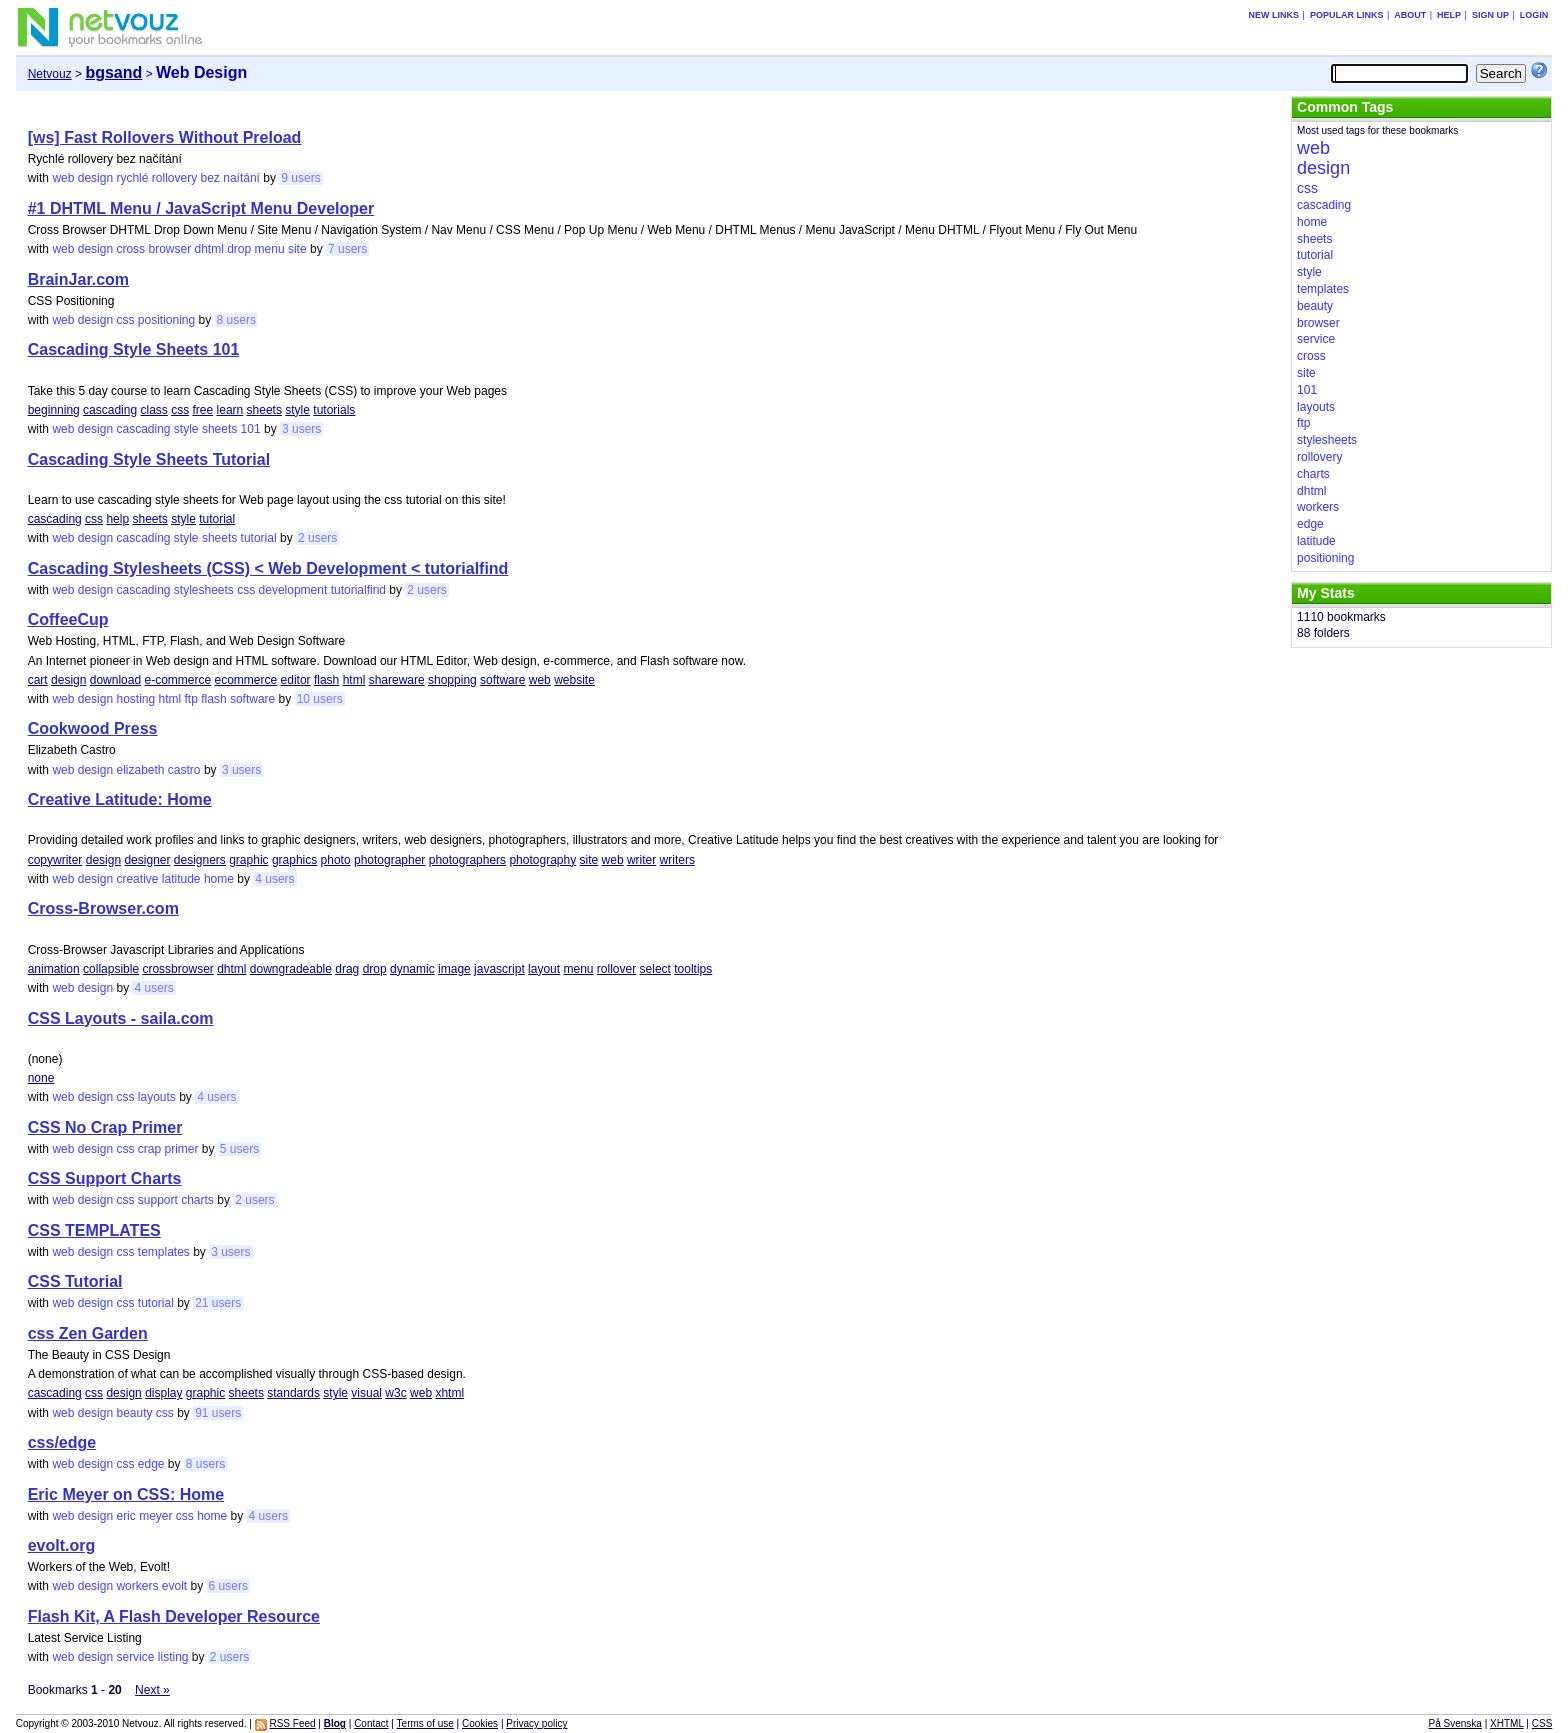 This screenshot has height=1733, width=1568. Describe the element at coordinates (317, 538) in the screenshot. I see `2 users` at that location.